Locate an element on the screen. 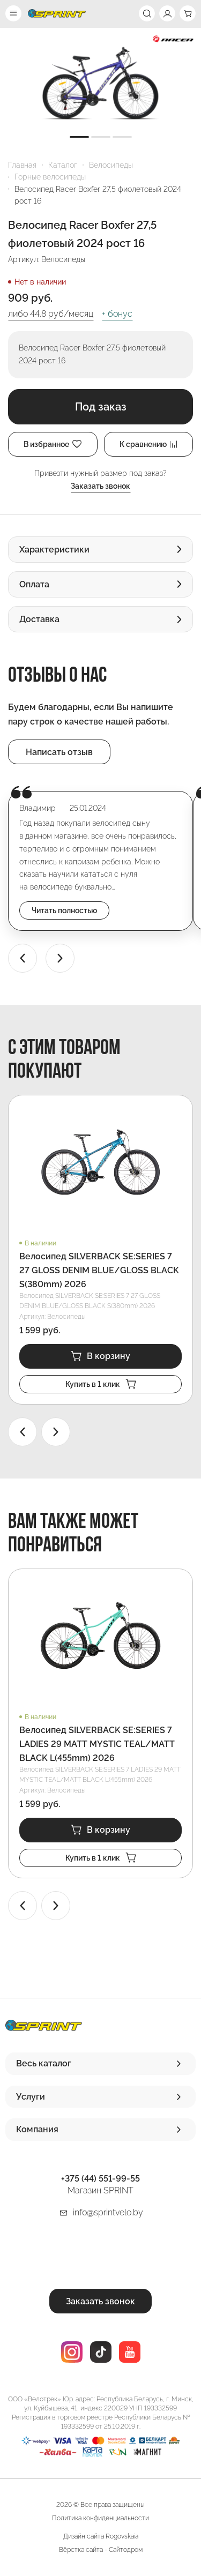 The image size is (201, 2576). Вёрстка сайта - Сайтодром is located at coordinates (101, 2549).